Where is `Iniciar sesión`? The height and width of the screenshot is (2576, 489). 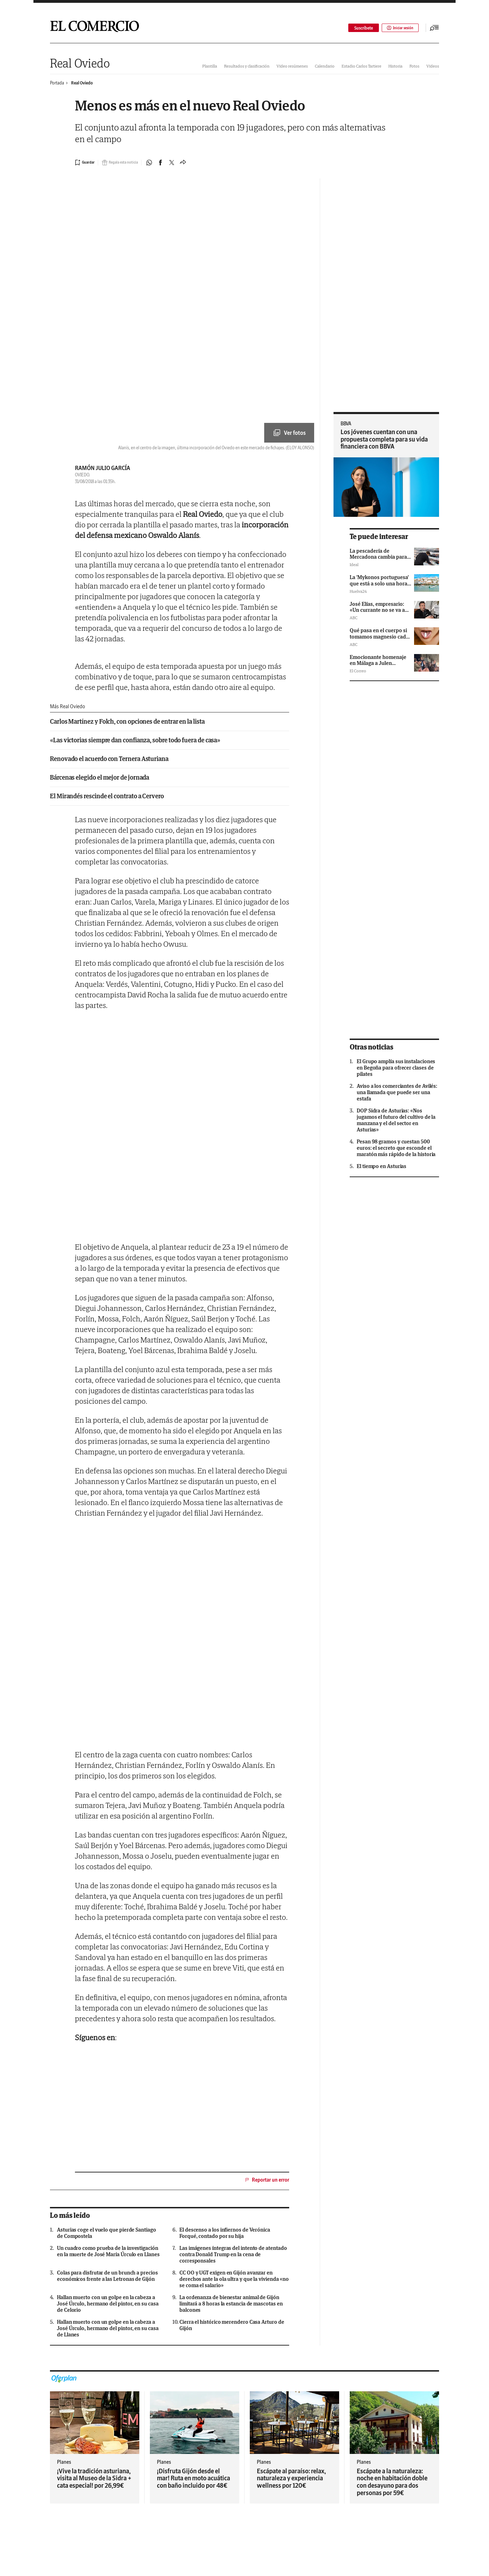 Iniciar sesión is located at coordinates (398, 28).